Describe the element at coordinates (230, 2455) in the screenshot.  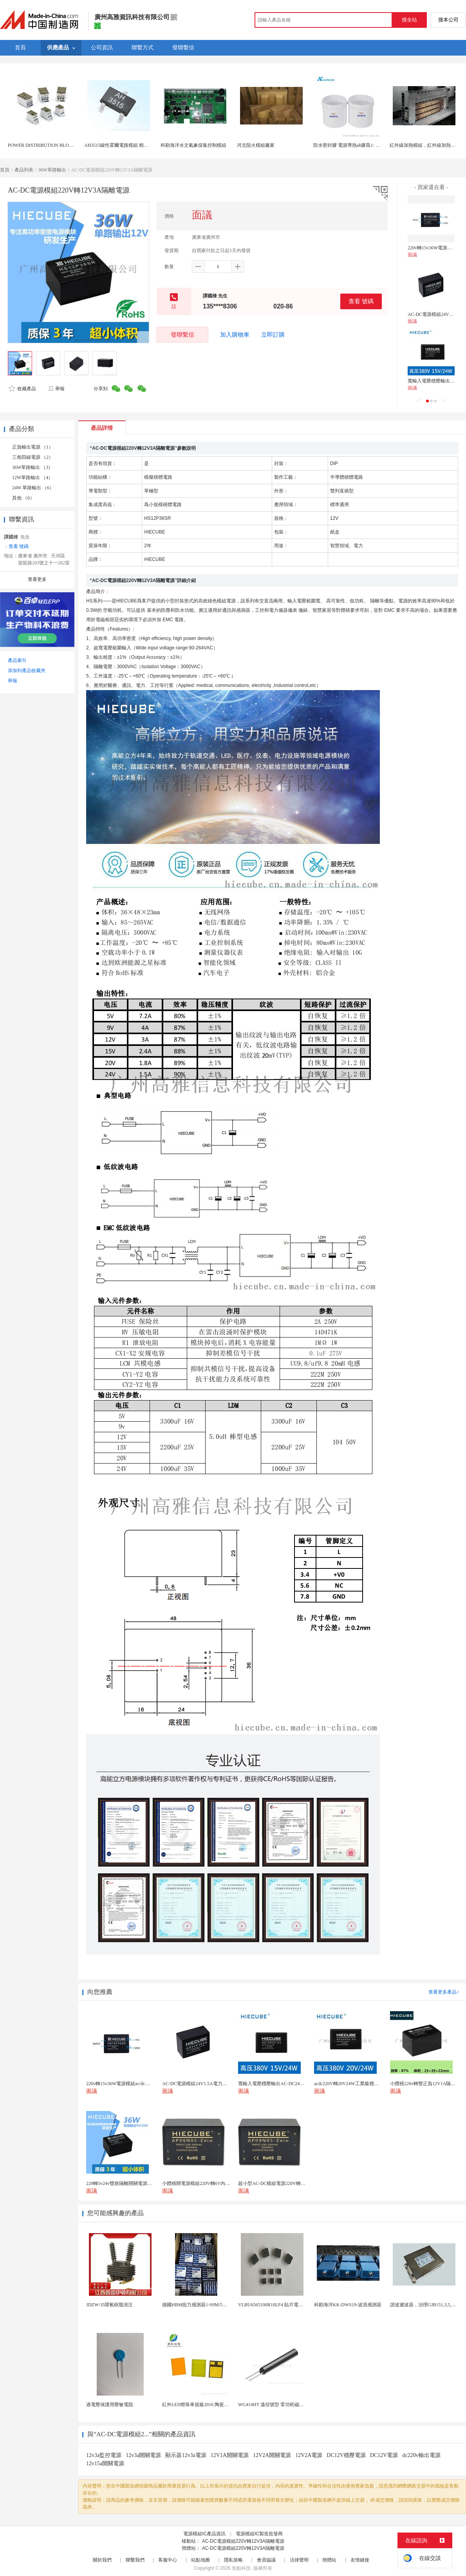
I see `12V1A開關電源` at that location.